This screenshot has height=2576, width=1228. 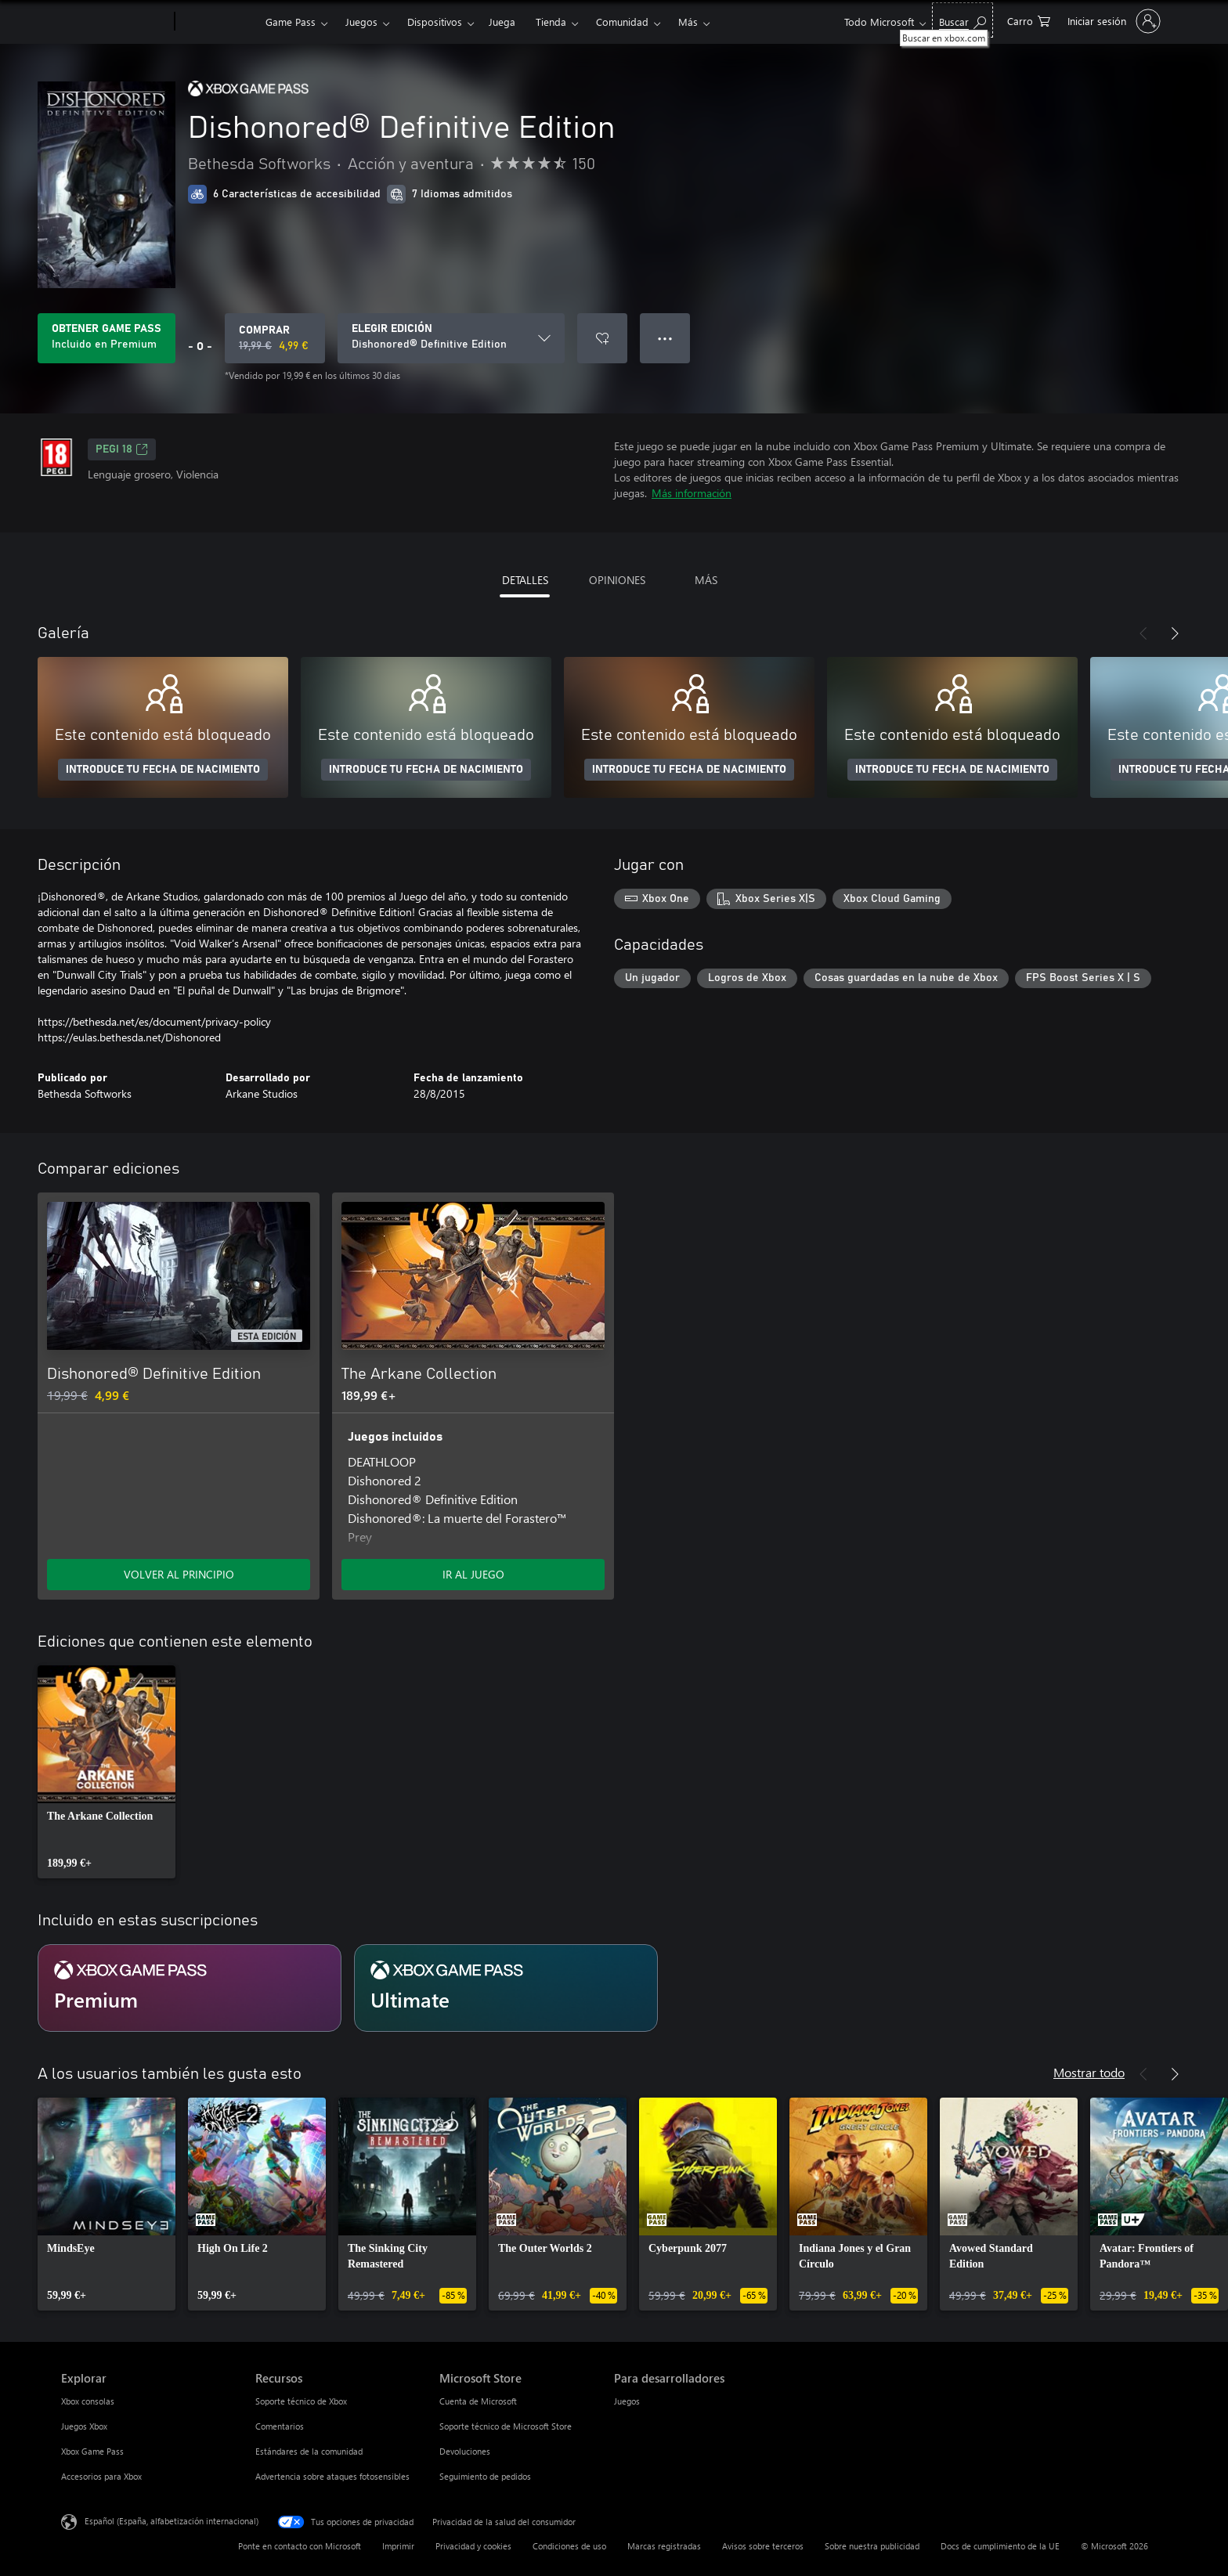 What do you see at coordinates (506, 1988) in the screenshot?
I see `[Suscripción Ultimate]` at bounding box center [506, 1988].